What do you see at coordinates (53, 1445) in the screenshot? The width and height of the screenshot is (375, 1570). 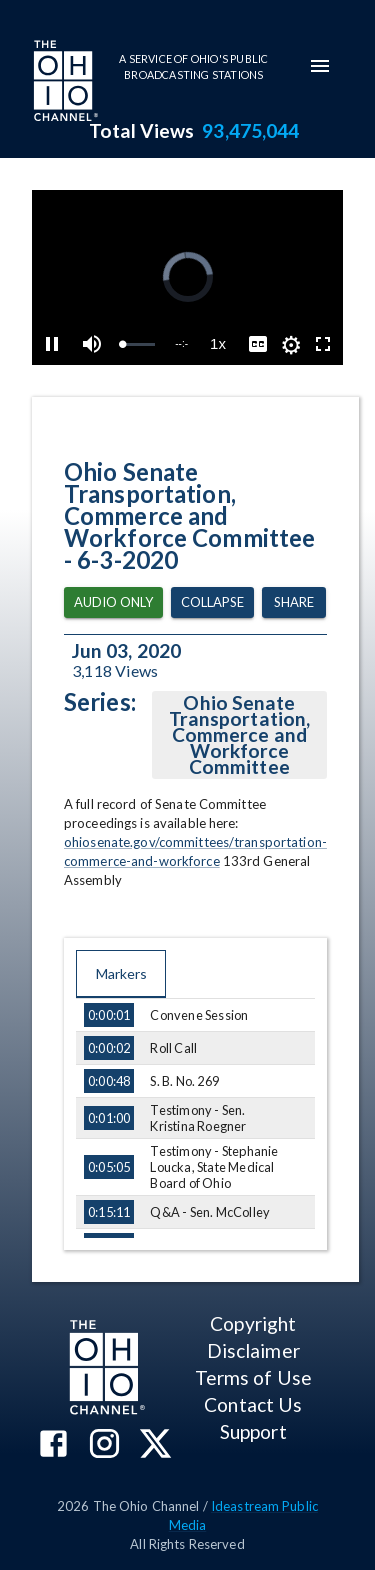 I see `[The Ohio Channel on Facebook]` at bounding box center [53, 1445].